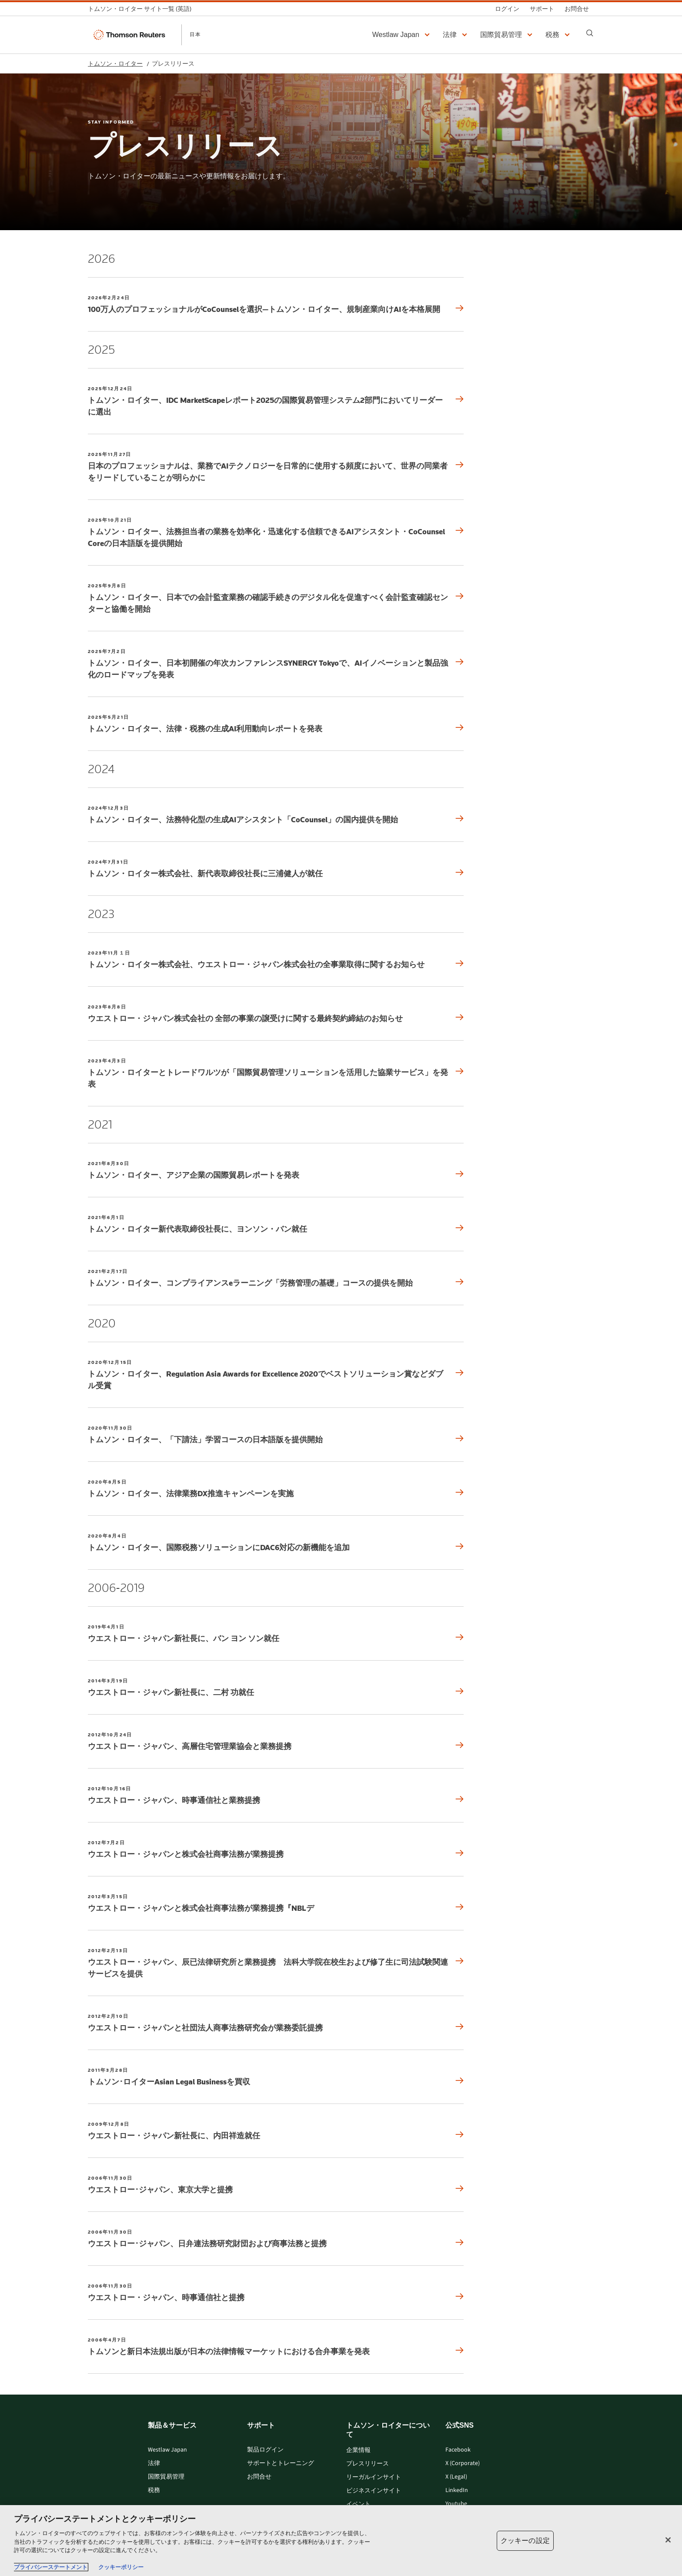 The image size is (682, 2576). I want to click on [2006年11月30日 ウエストロー･ジャパン、日弁連法務研究財団および商事法務と提携], so click(276, 2238).